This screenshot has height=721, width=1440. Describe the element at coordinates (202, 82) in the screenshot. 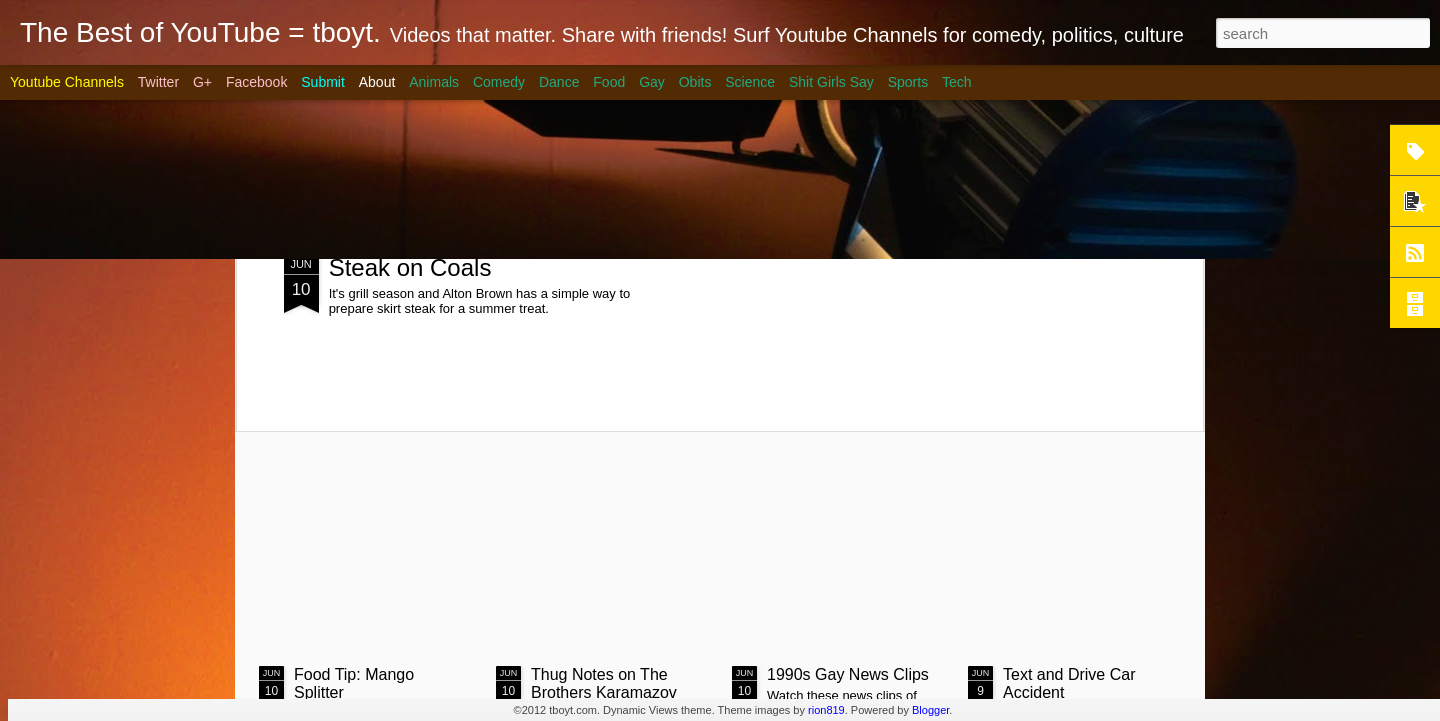

I see `G+` at that location.